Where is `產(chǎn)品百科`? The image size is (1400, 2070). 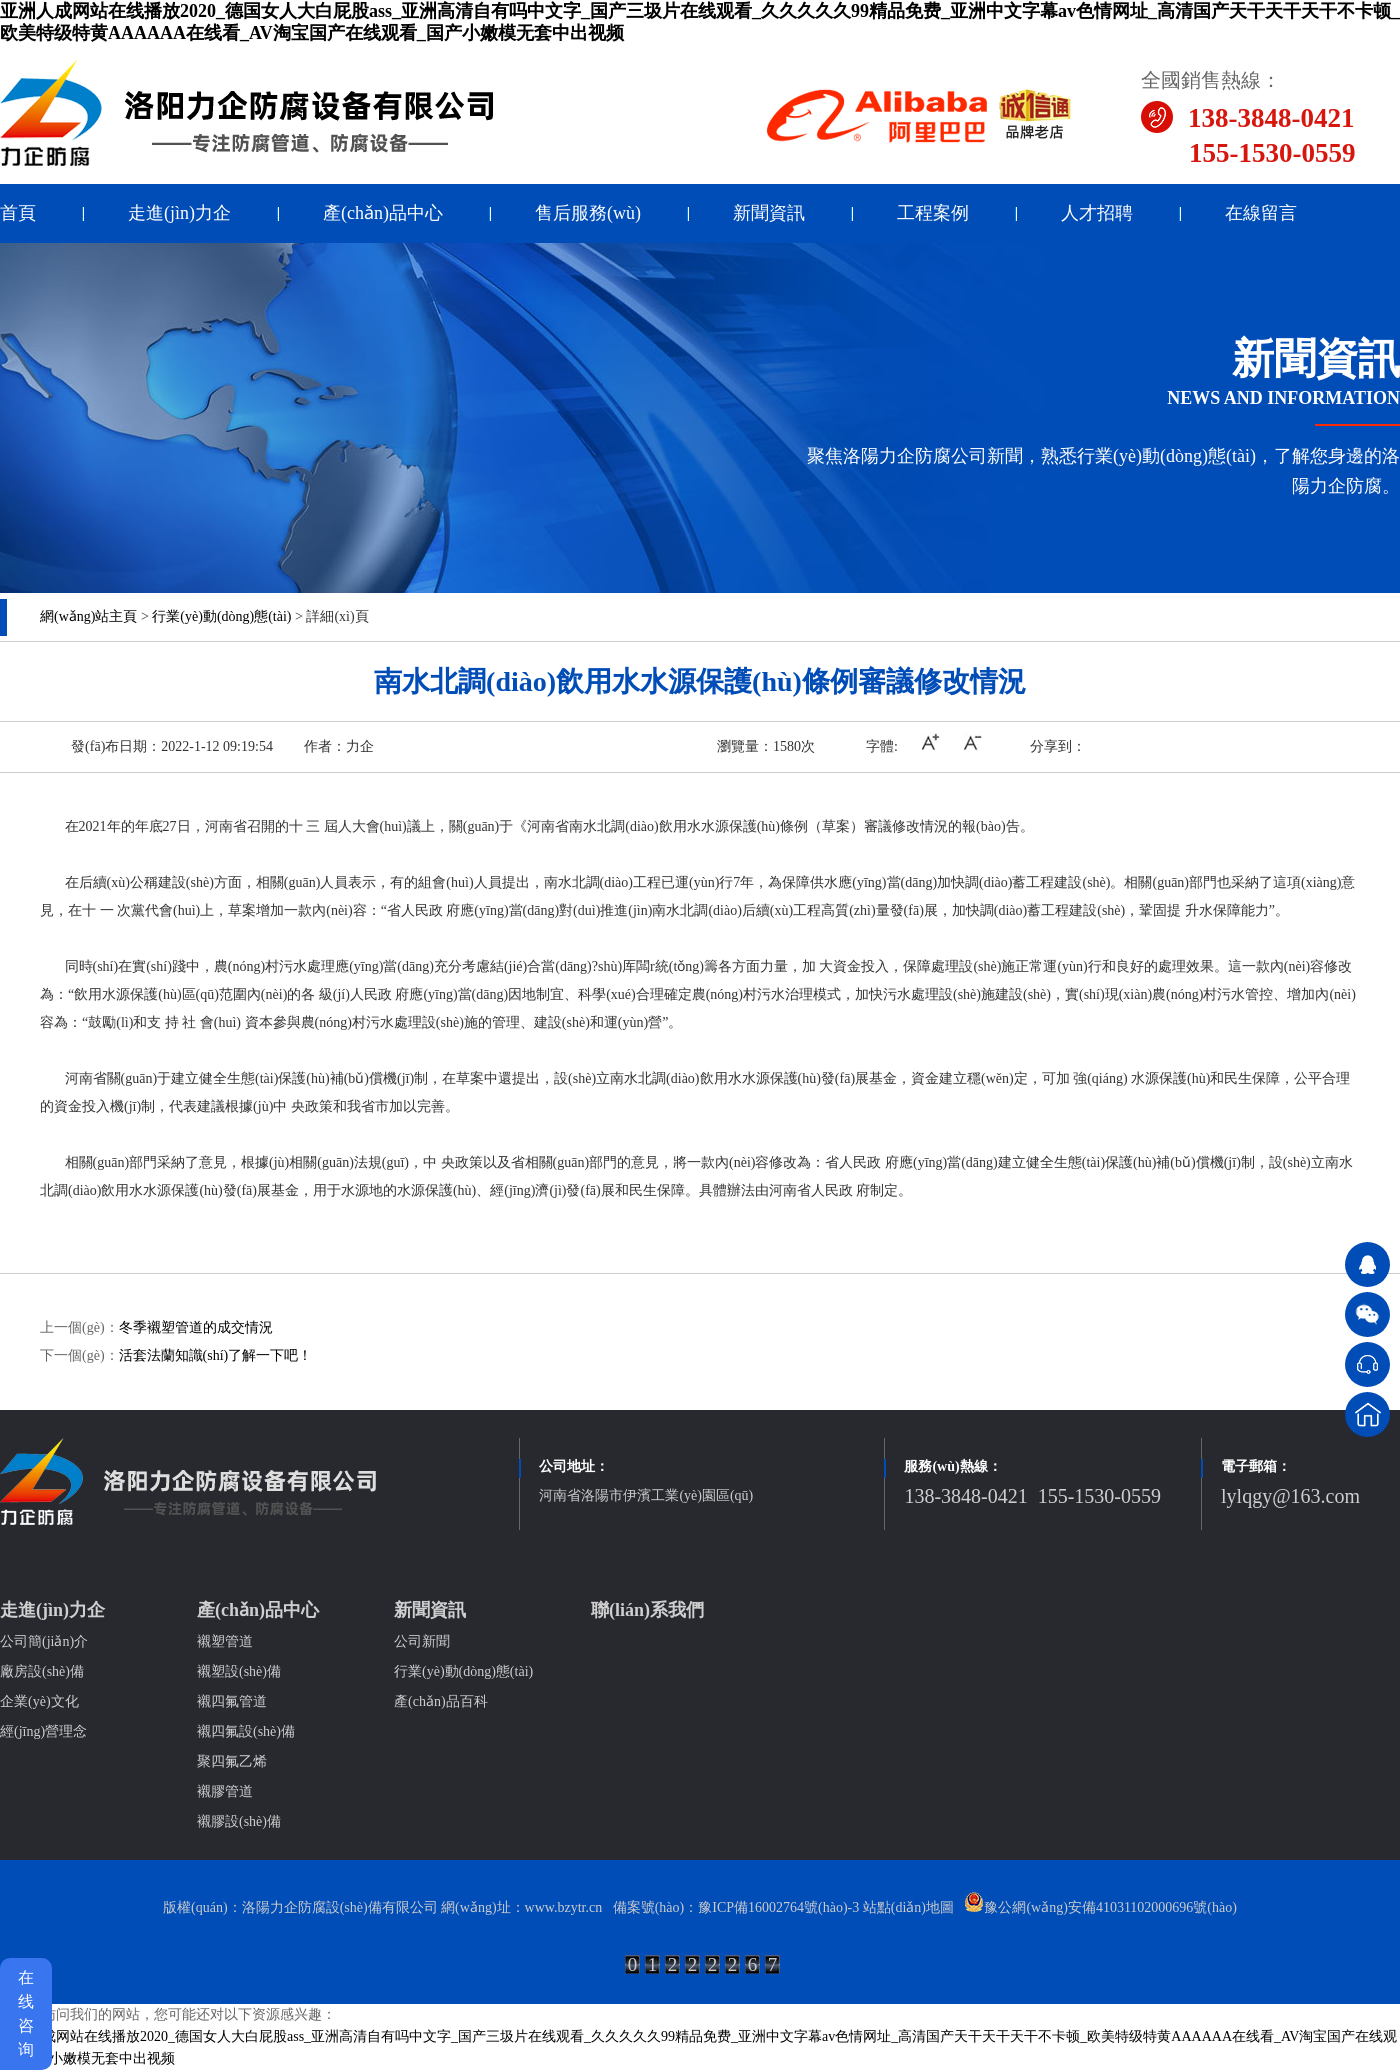
產(chǎn)品百科 is located at coordinates (441, 1701).